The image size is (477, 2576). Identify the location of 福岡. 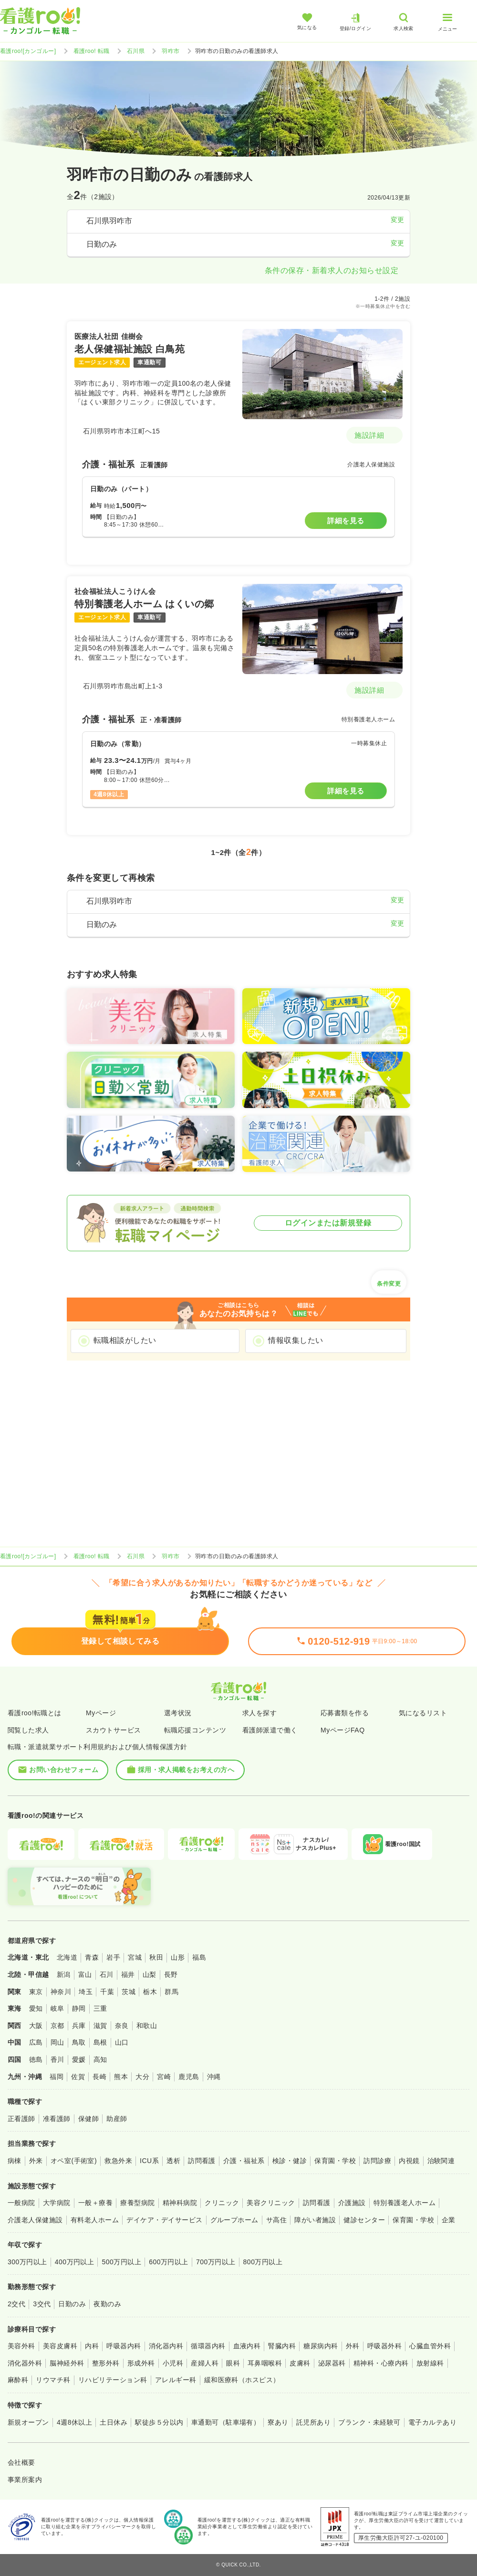
(56, 2076).